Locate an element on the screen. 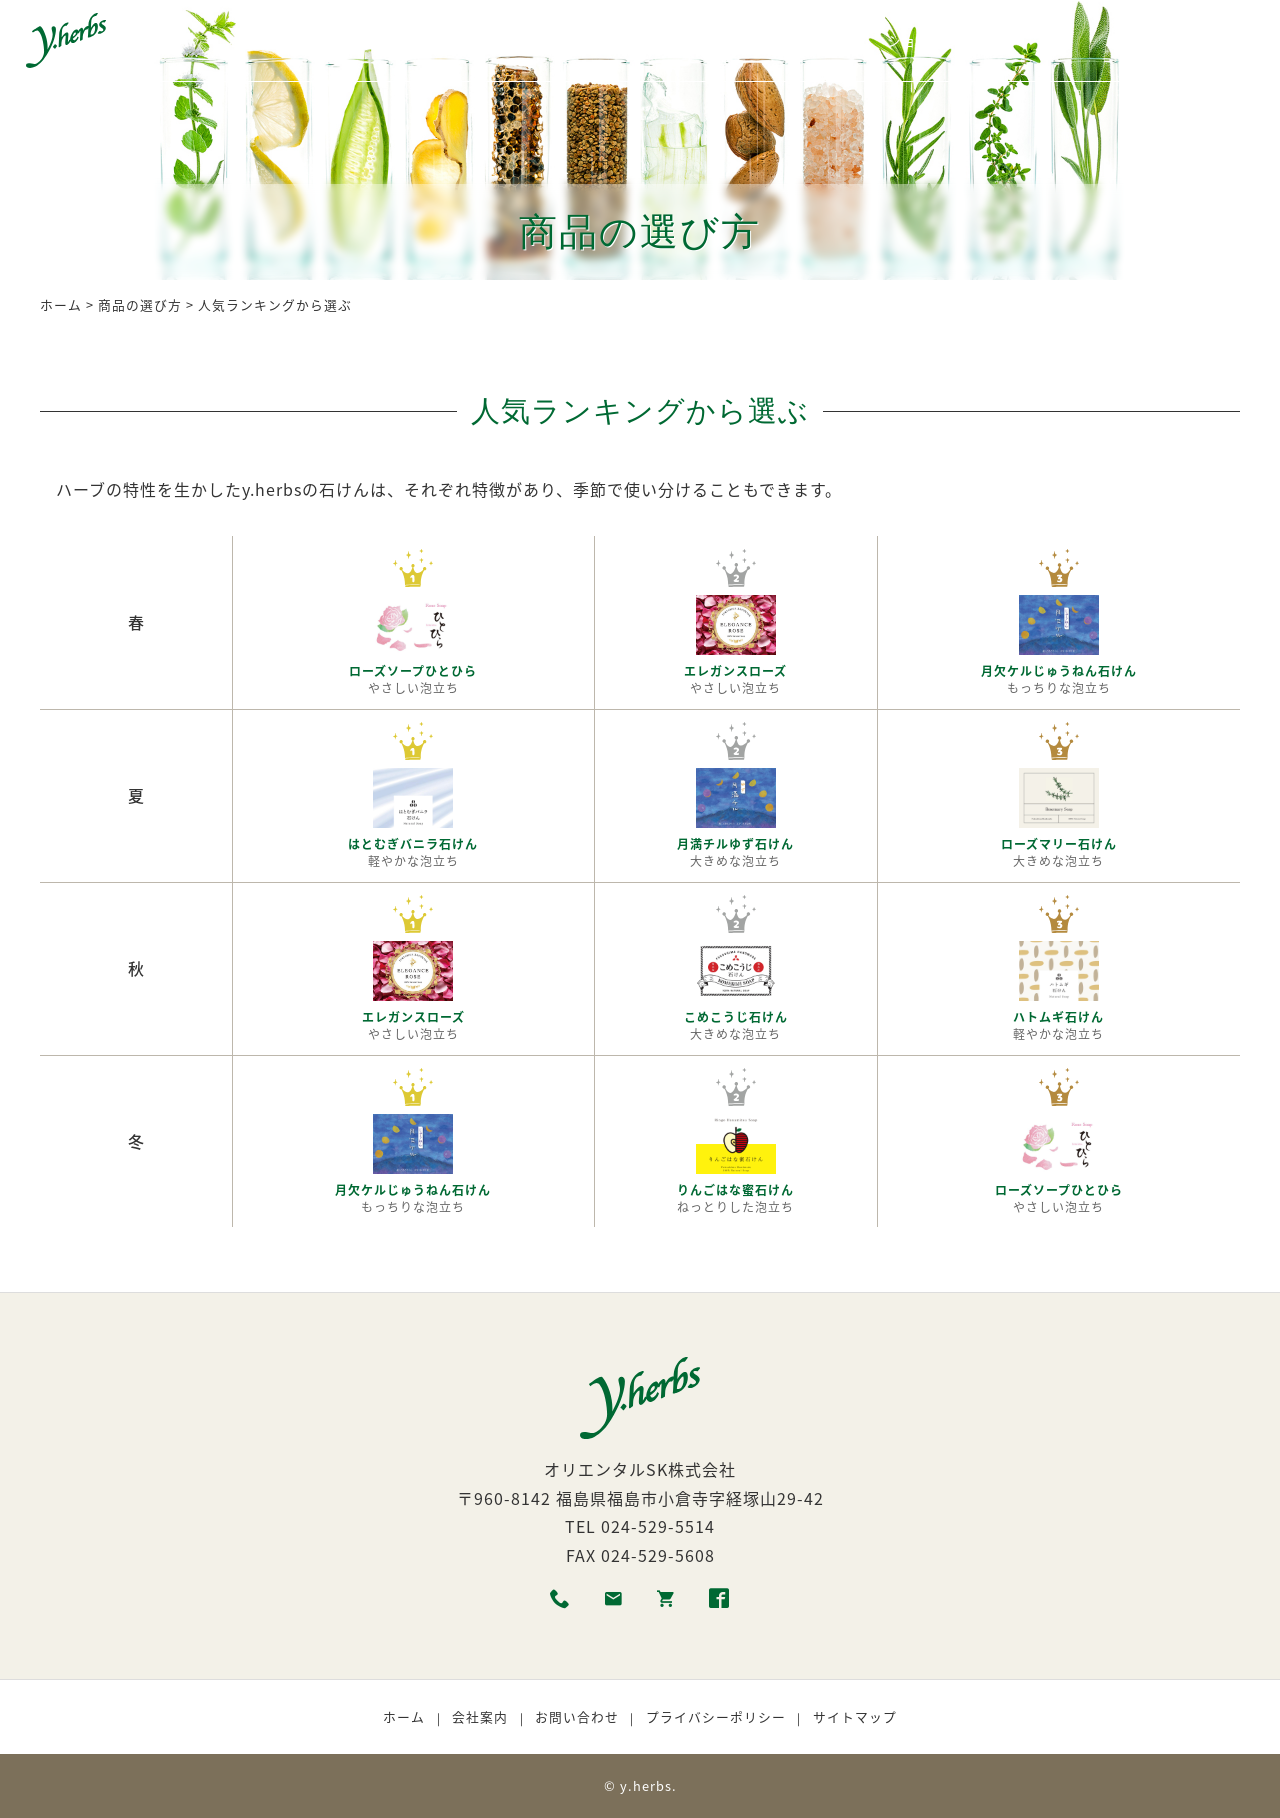  会社案内 is located at coordinates (480, 1716).